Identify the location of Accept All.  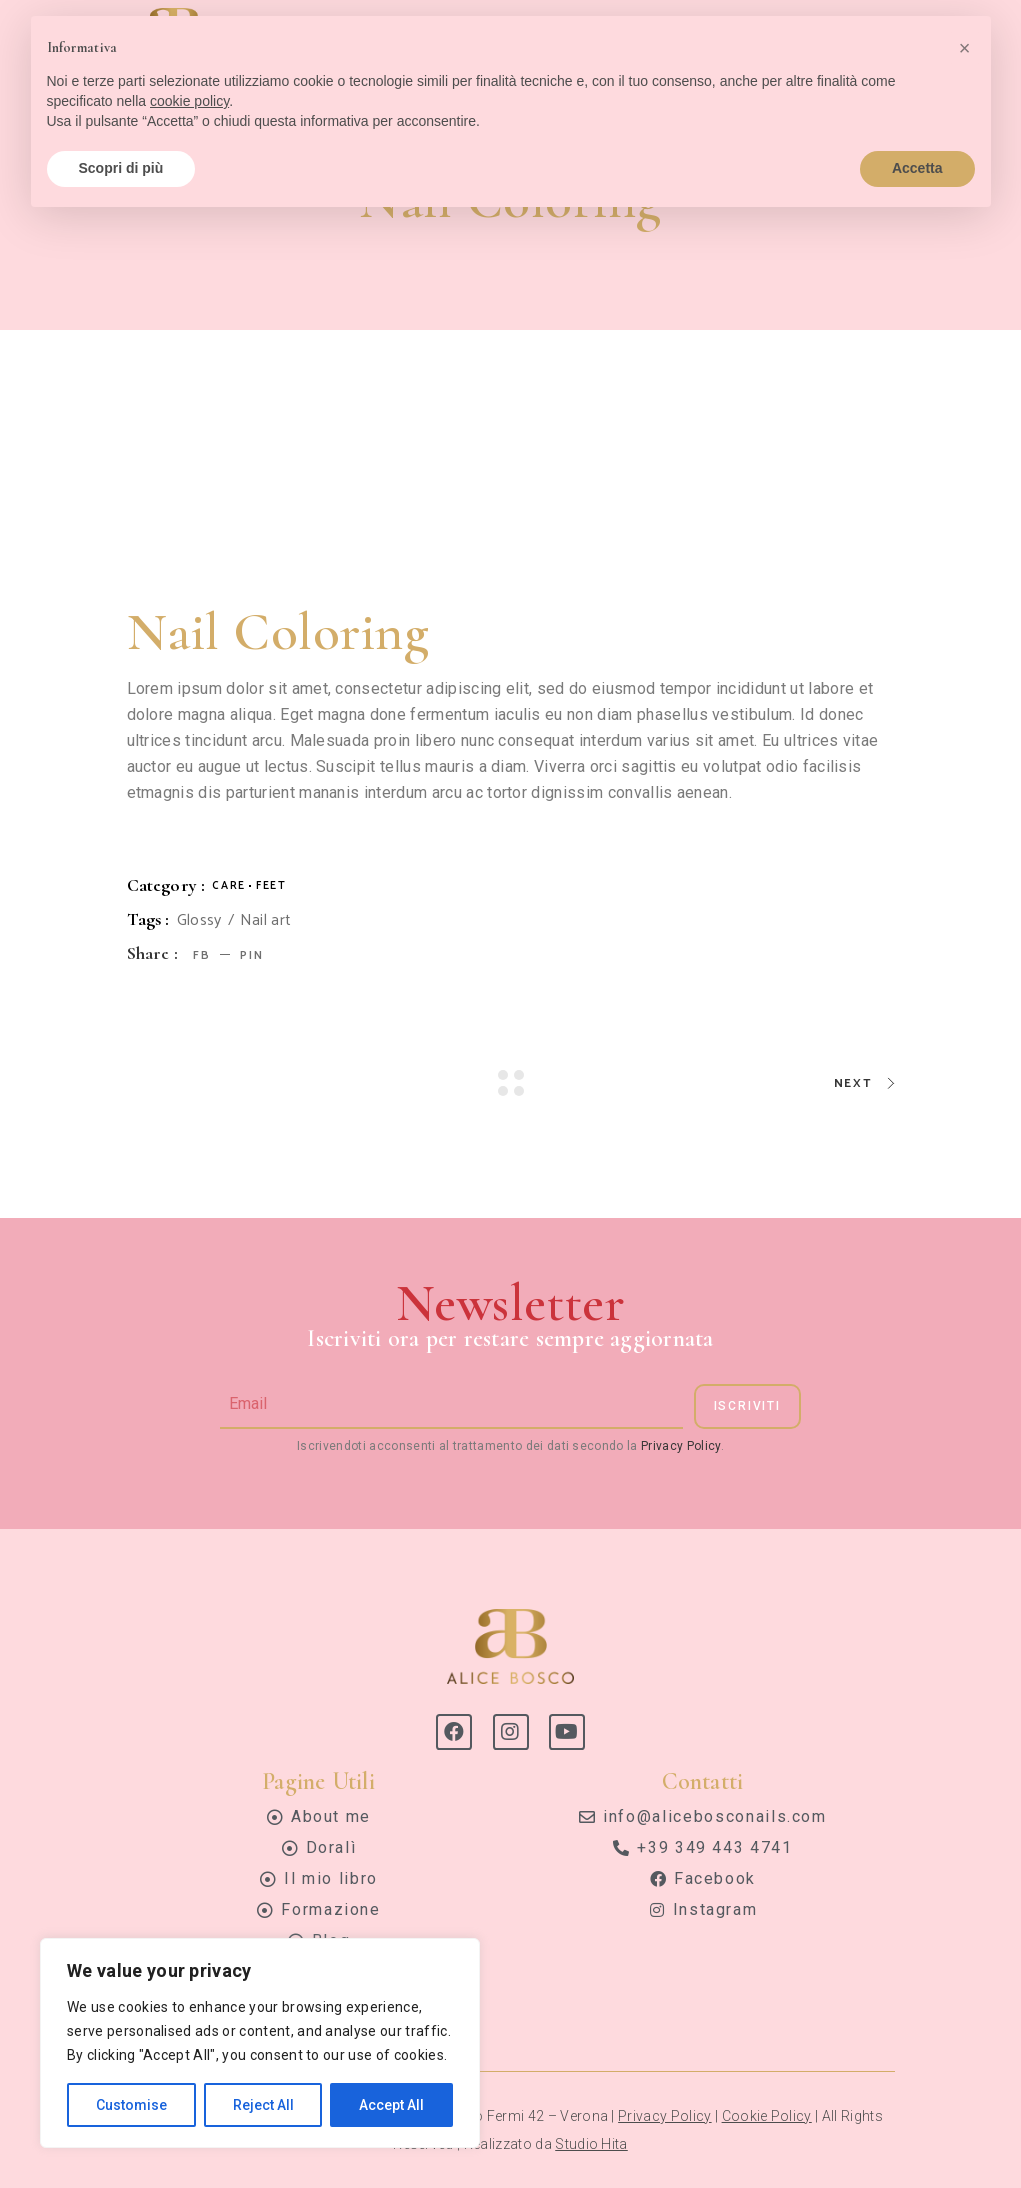
(391, 2105).